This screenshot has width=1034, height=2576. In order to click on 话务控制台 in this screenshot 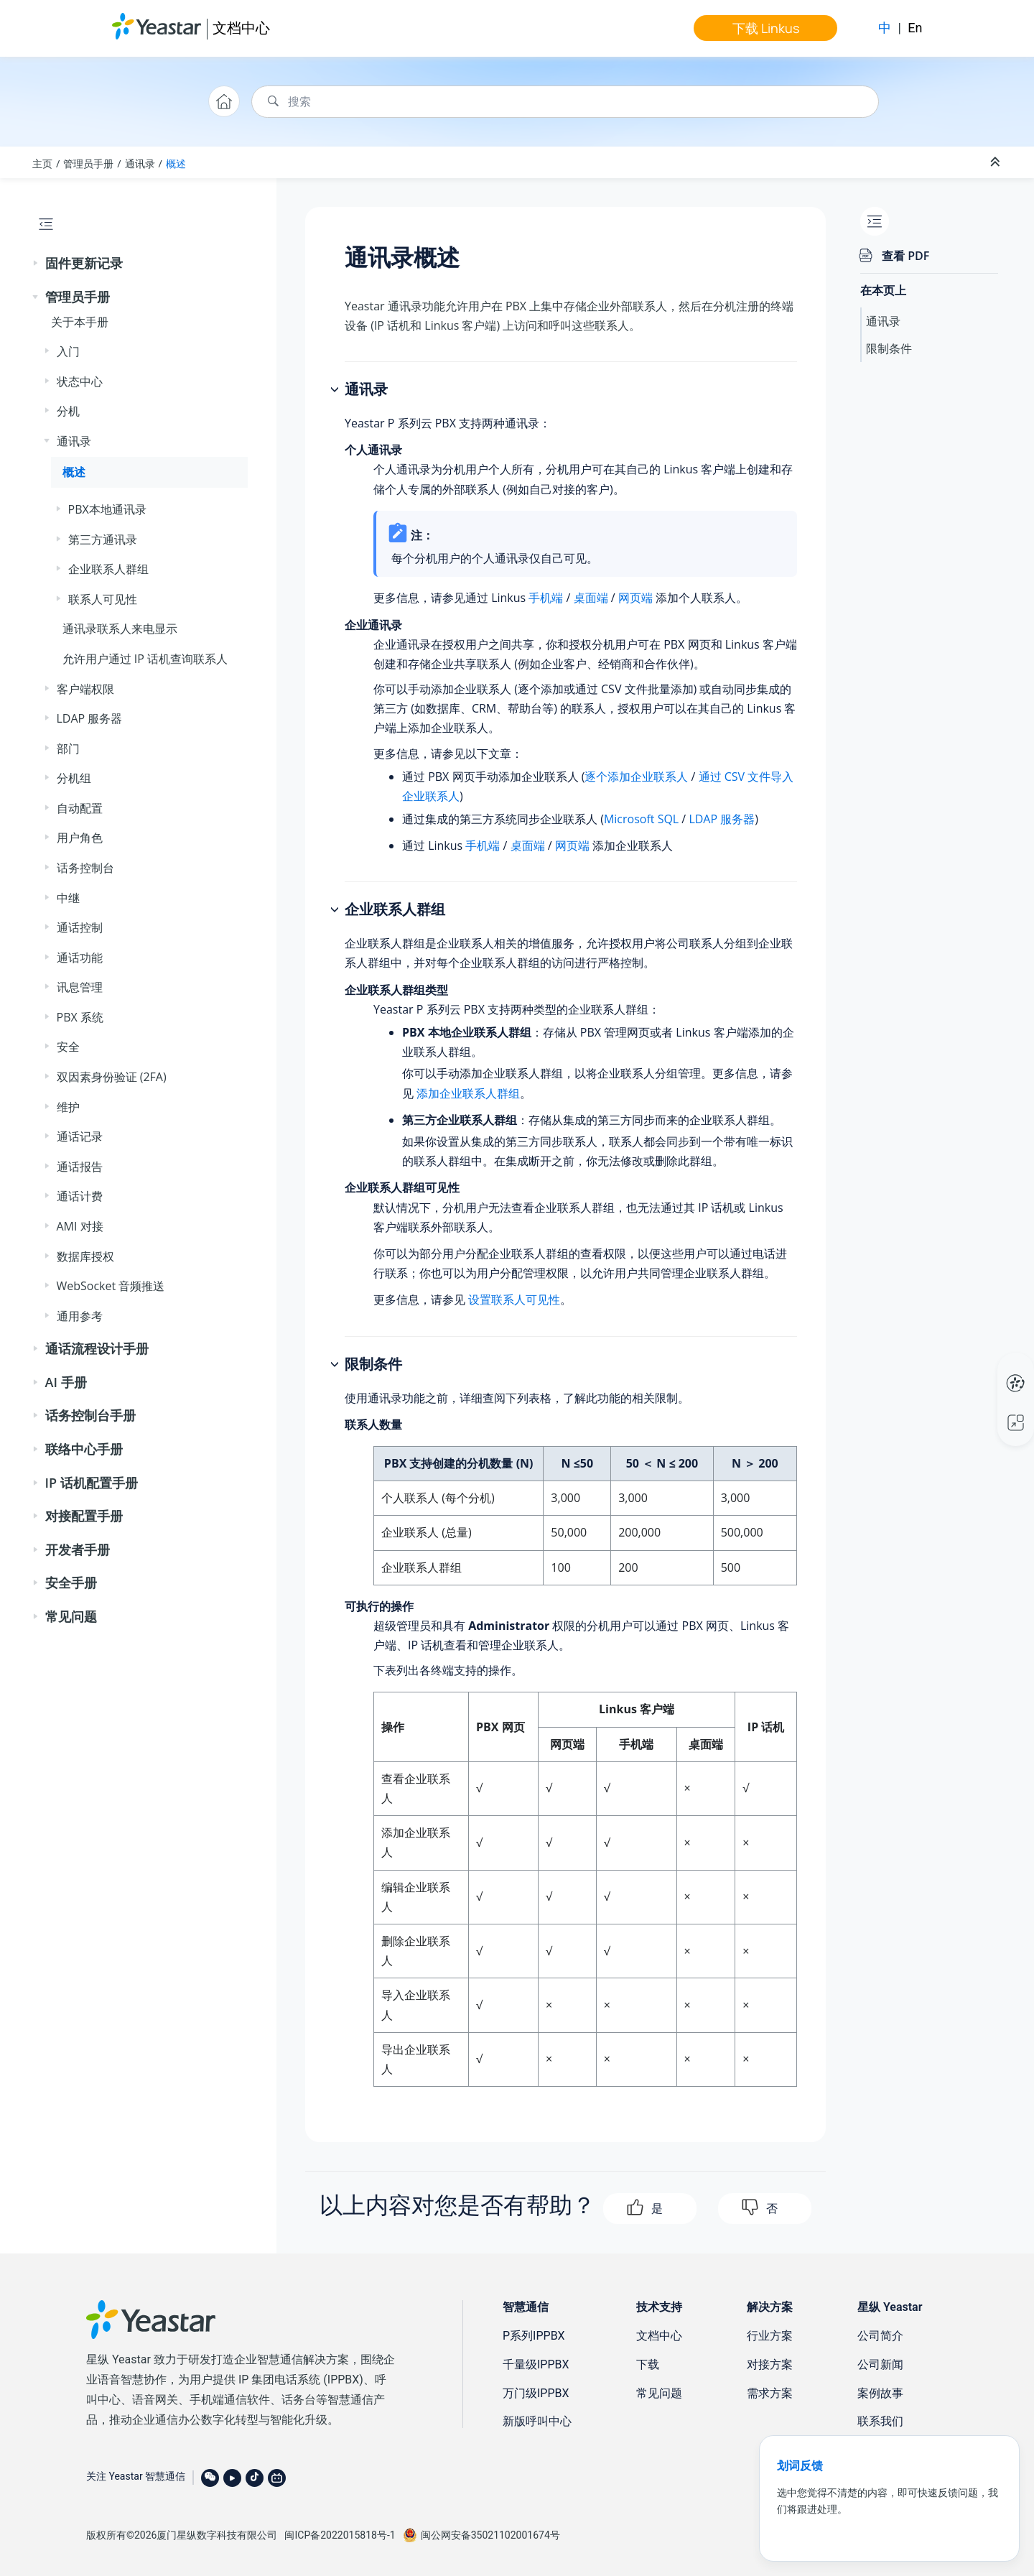, I will do `click(85, 868)`.